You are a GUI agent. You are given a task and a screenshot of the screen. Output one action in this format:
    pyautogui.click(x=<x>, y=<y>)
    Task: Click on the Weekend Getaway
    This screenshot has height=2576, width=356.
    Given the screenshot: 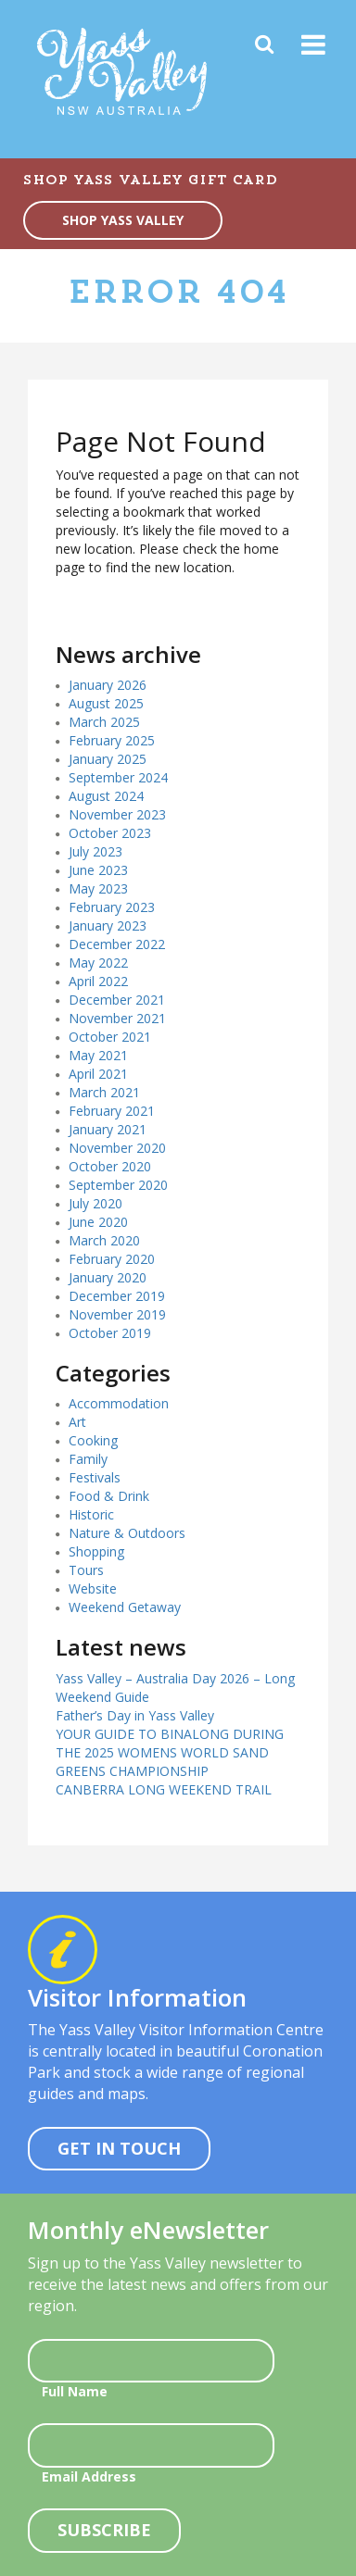 What is the action you would take?
    pyautogui.click(x=125, y=1607)
    